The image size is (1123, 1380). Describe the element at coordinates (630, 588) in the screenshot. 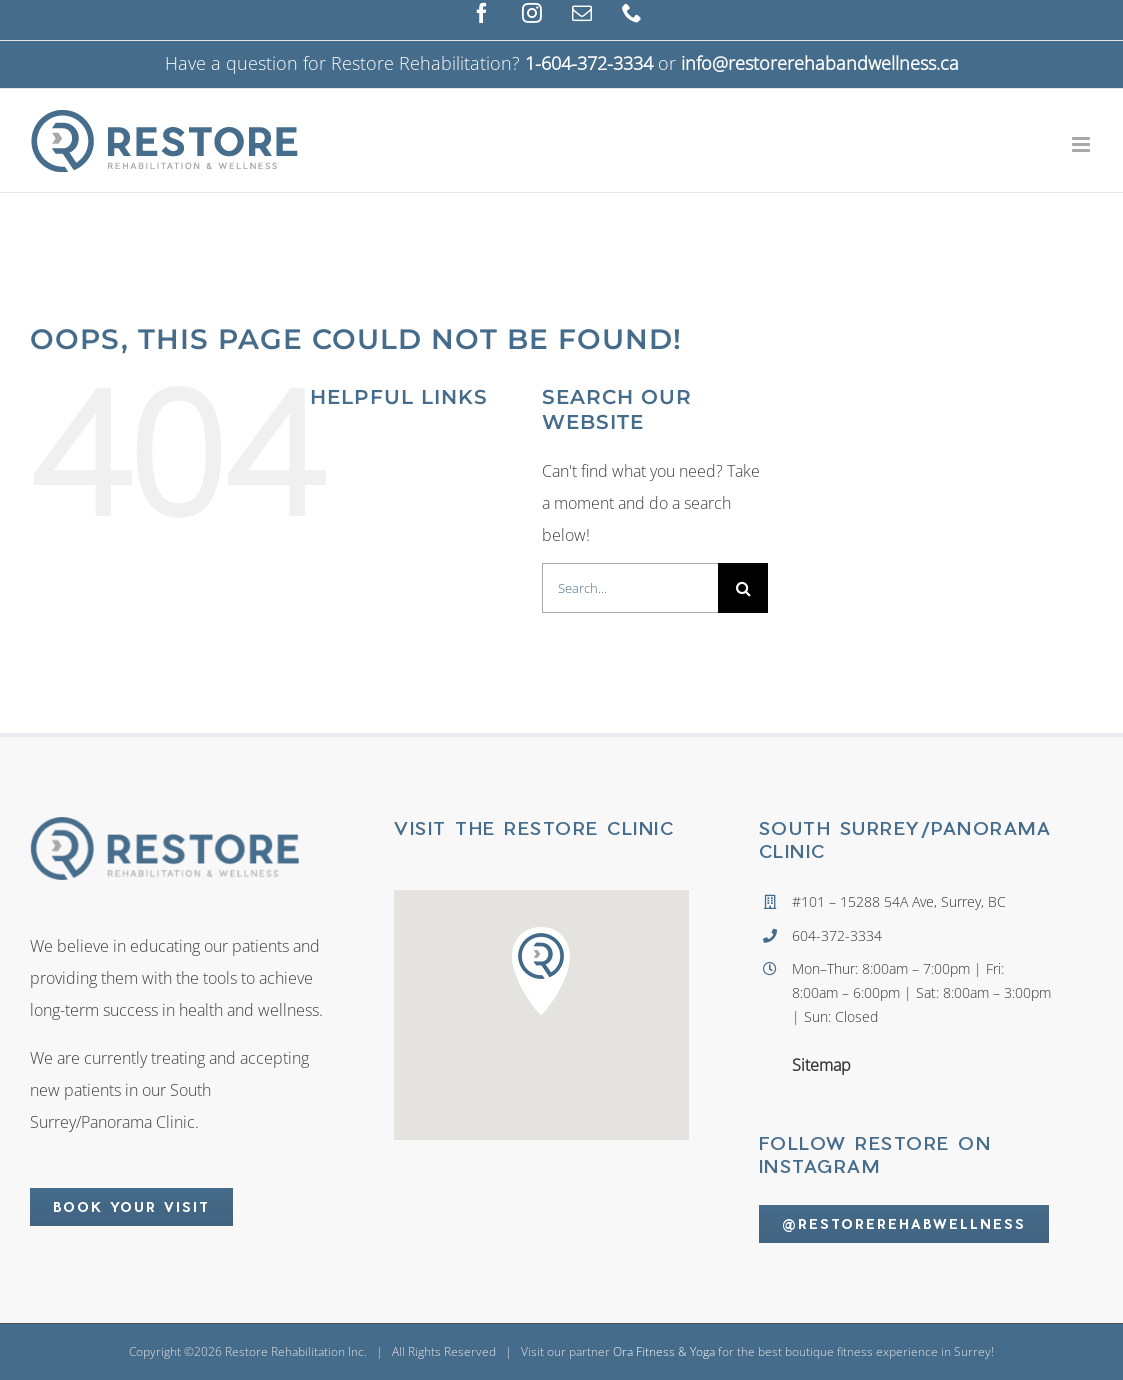

I see `[Search...]` at that location.